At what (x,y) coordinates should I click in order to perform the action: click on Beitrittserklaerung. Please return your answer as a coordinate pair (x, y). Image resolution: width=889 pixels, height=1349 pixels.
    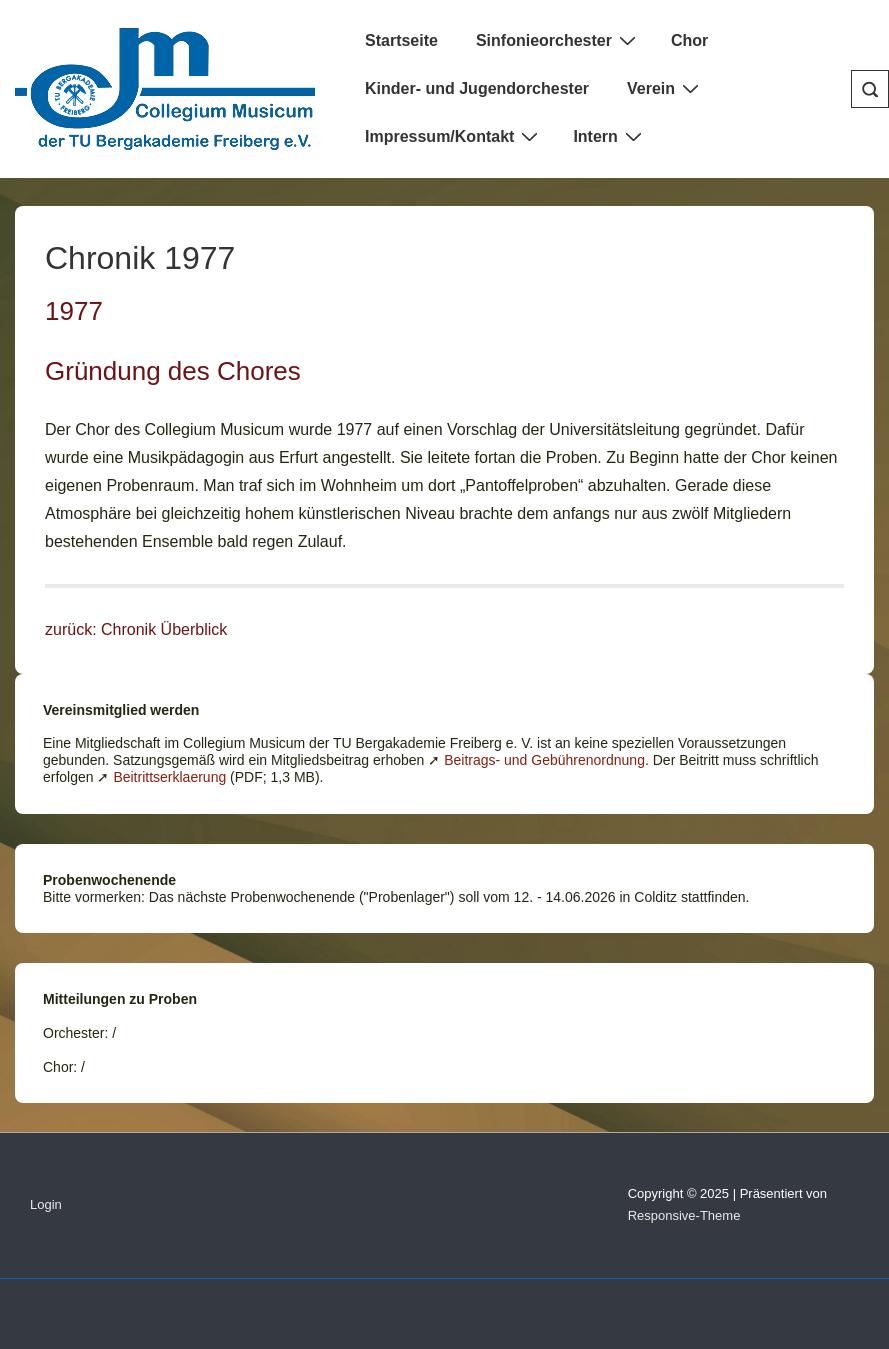
    Looking at the image, I should click on (169, 777).